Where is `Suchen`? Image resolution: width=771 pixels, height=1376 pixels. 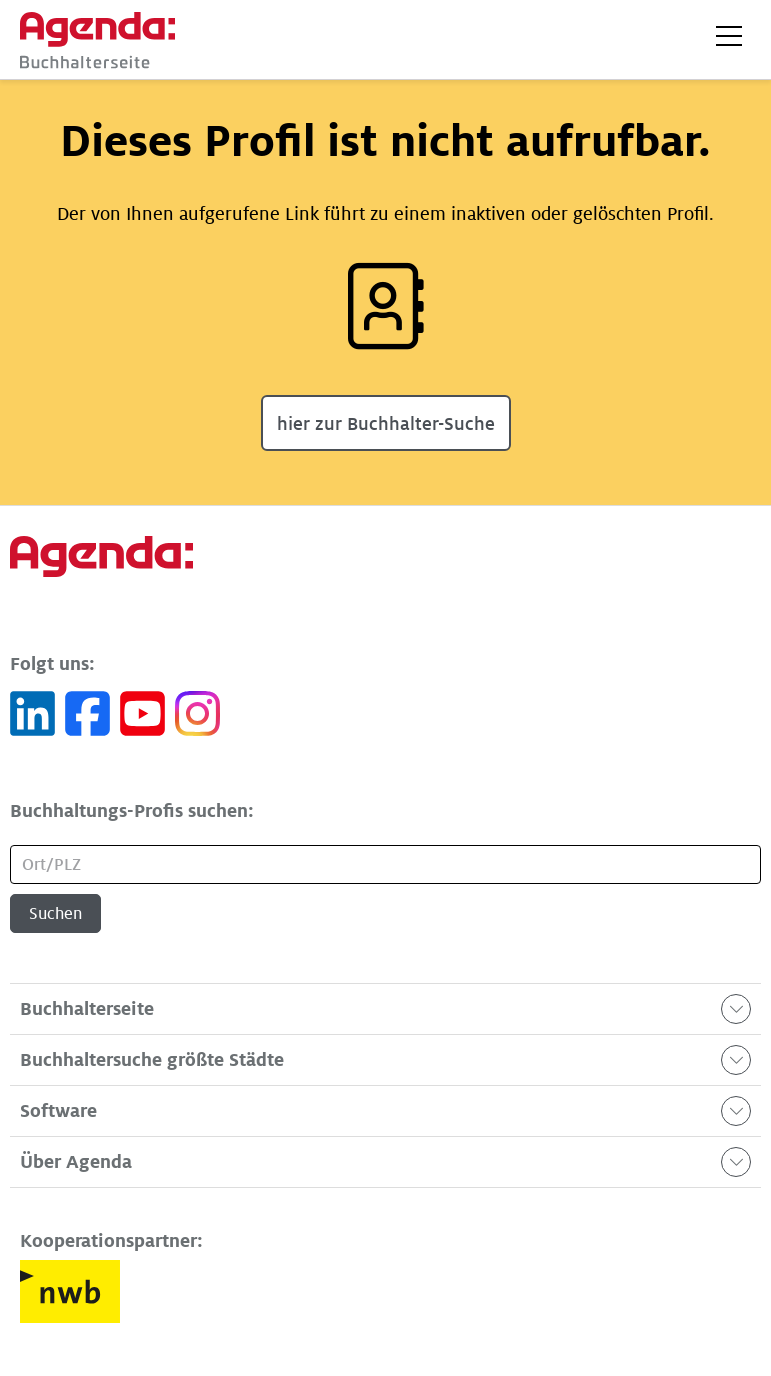 Suchen is located at coordinates (55, 914).